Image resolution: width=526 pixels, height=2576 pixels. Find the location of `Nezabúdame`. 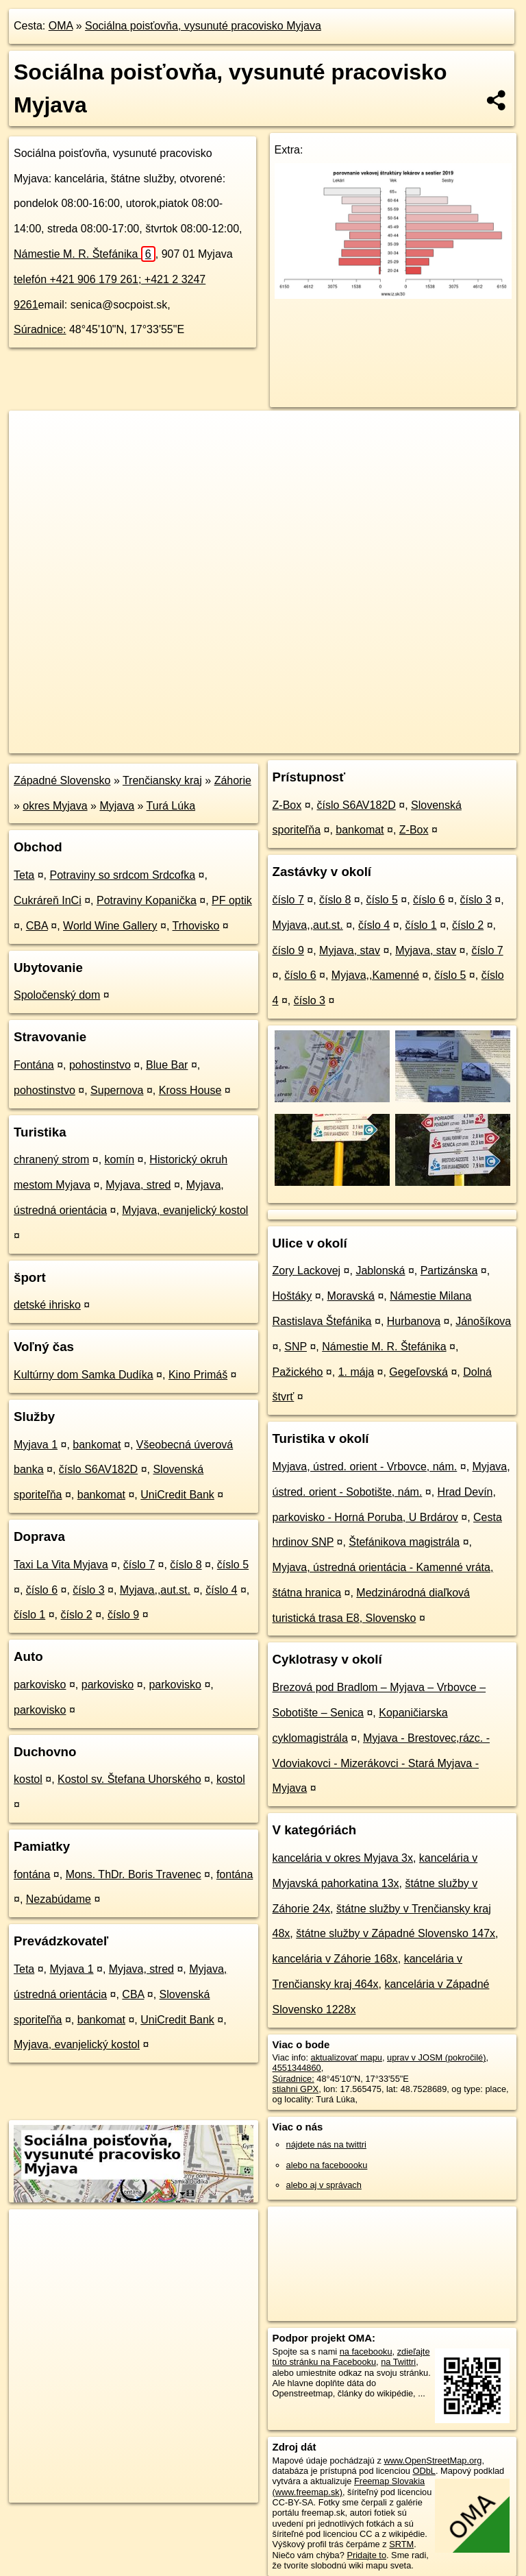

Nezabúdame is located at coordinates (58, 1899).